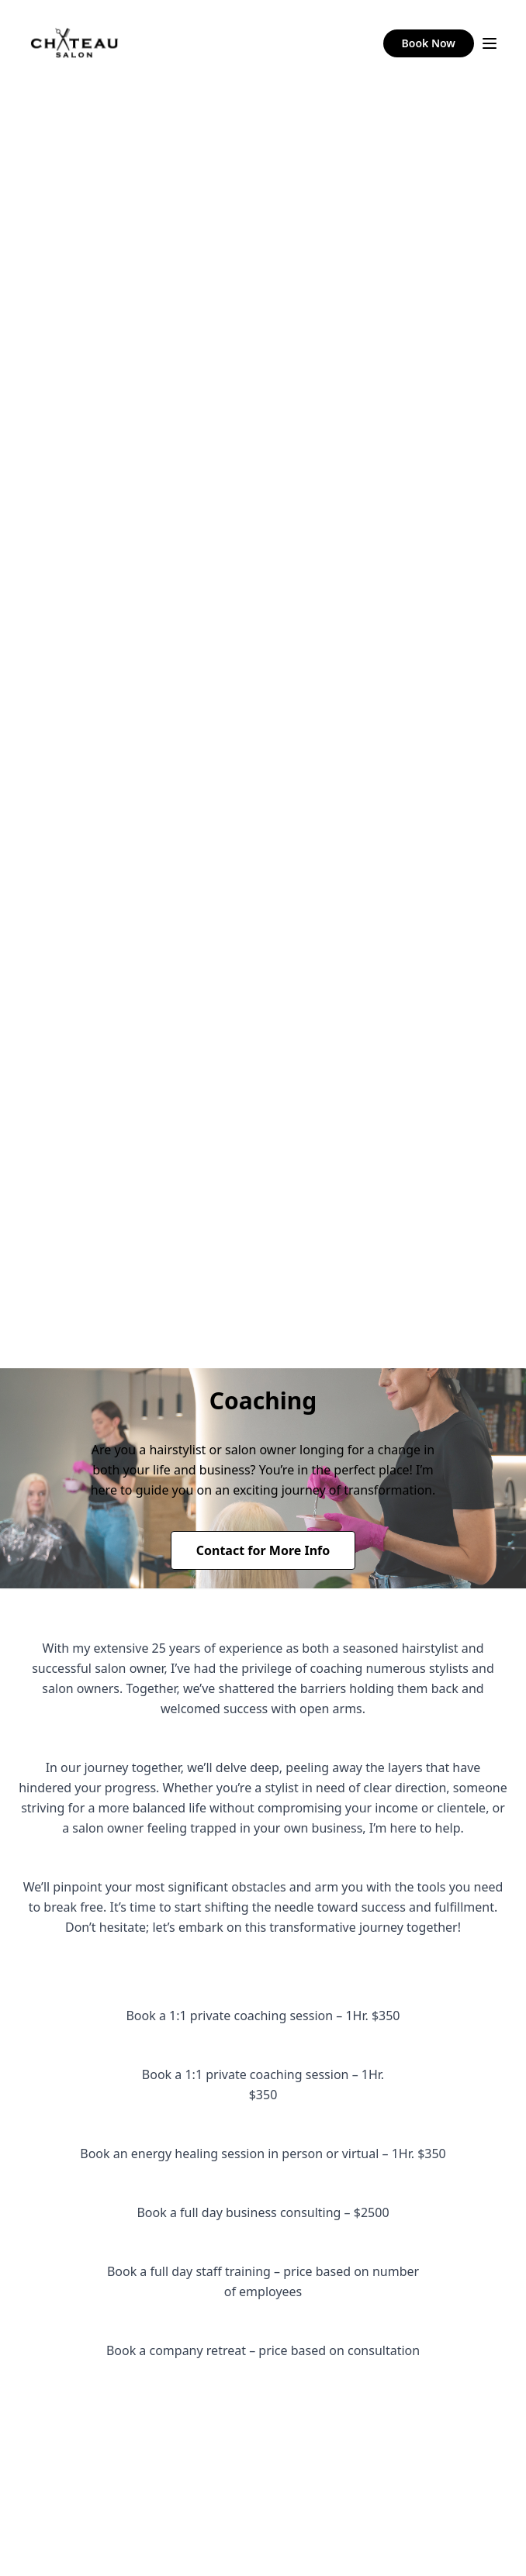 The image size is (526, 2576). I want to click on Book Now, so click(428, 43).